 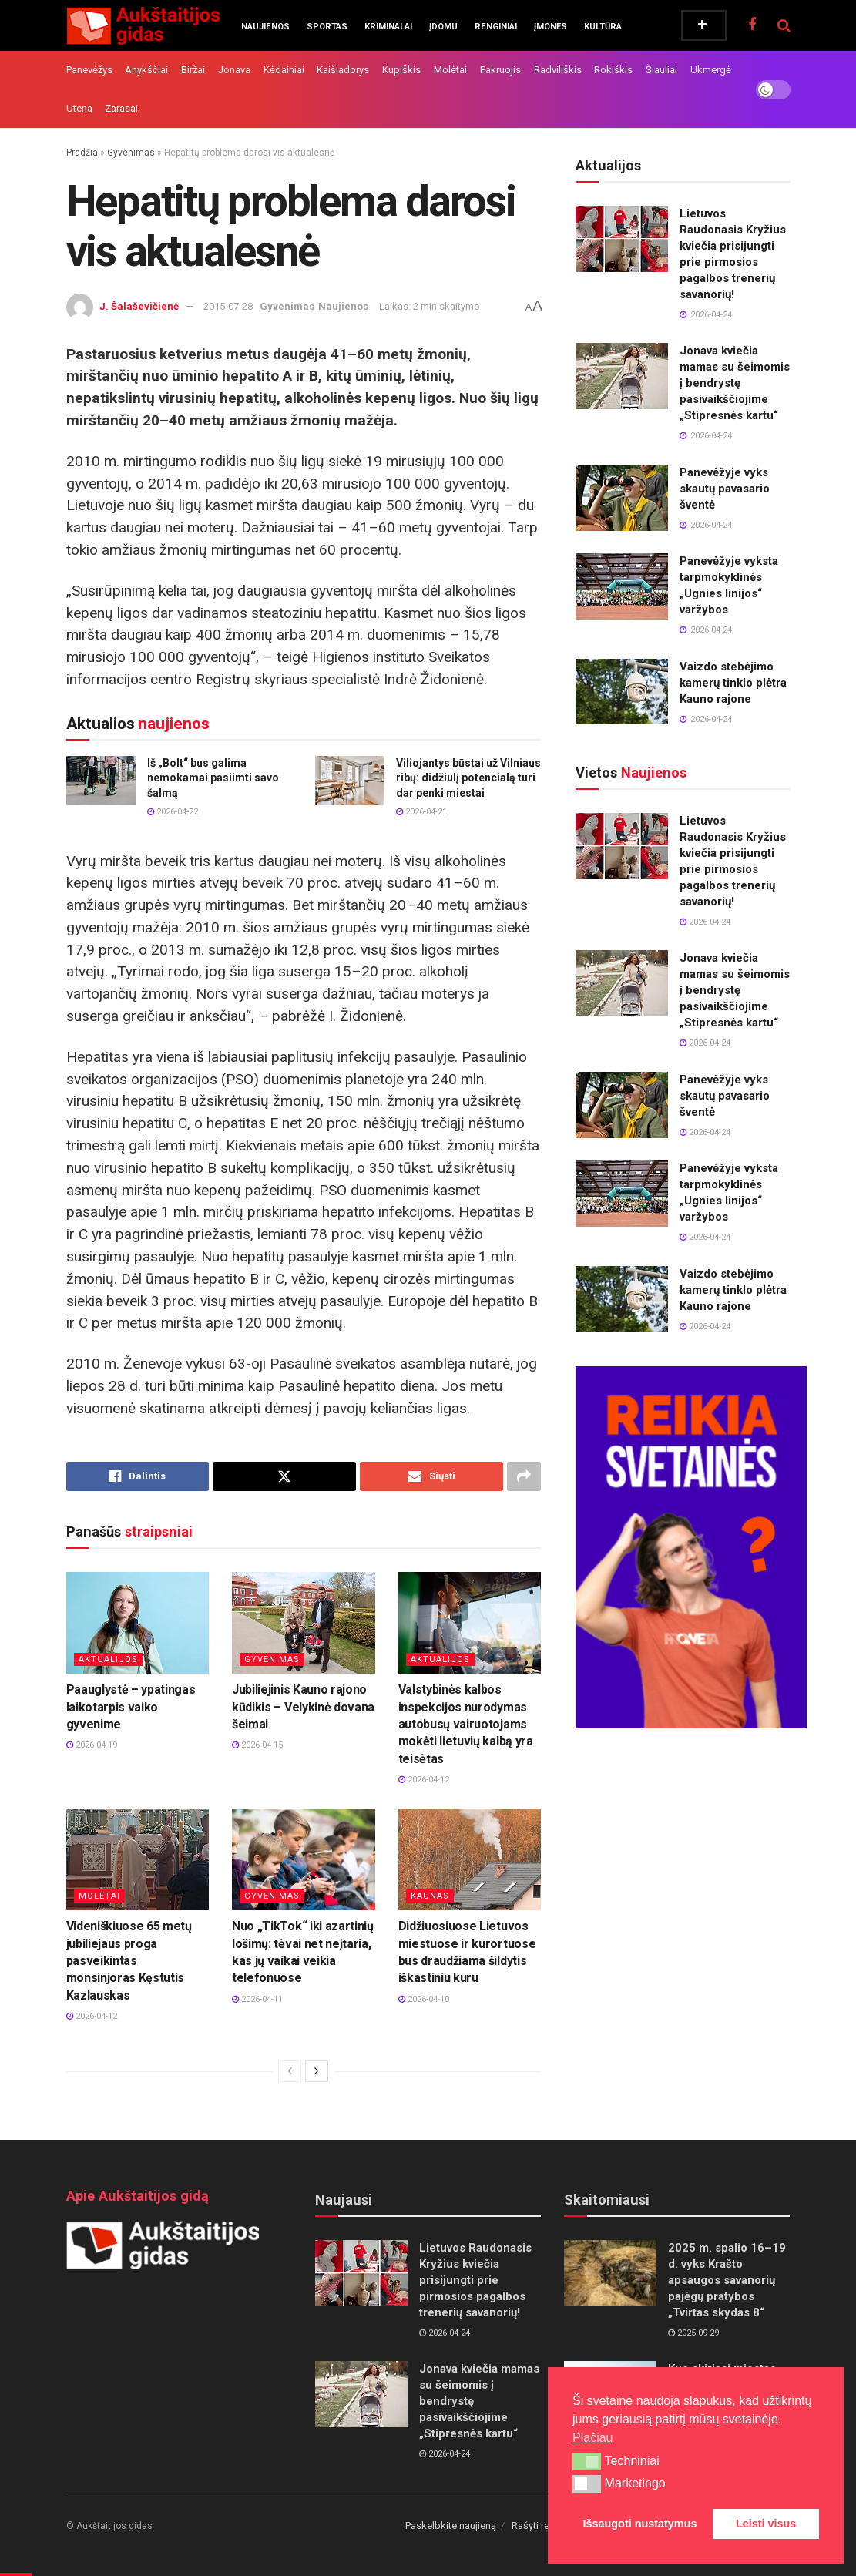 What do you see at coordinates (640, 2523) in the screenshot?
I see `Išsaugoti nustatymus [button]` at bounding box center [640, 2523].